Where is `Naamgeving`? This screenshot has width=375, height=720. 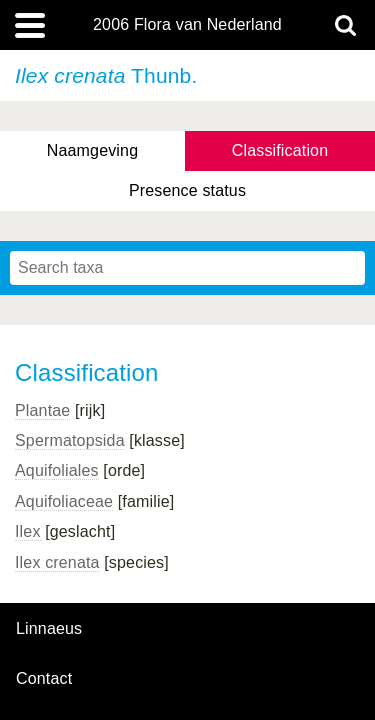 Naamgeving is located at coordinates (92, 150).